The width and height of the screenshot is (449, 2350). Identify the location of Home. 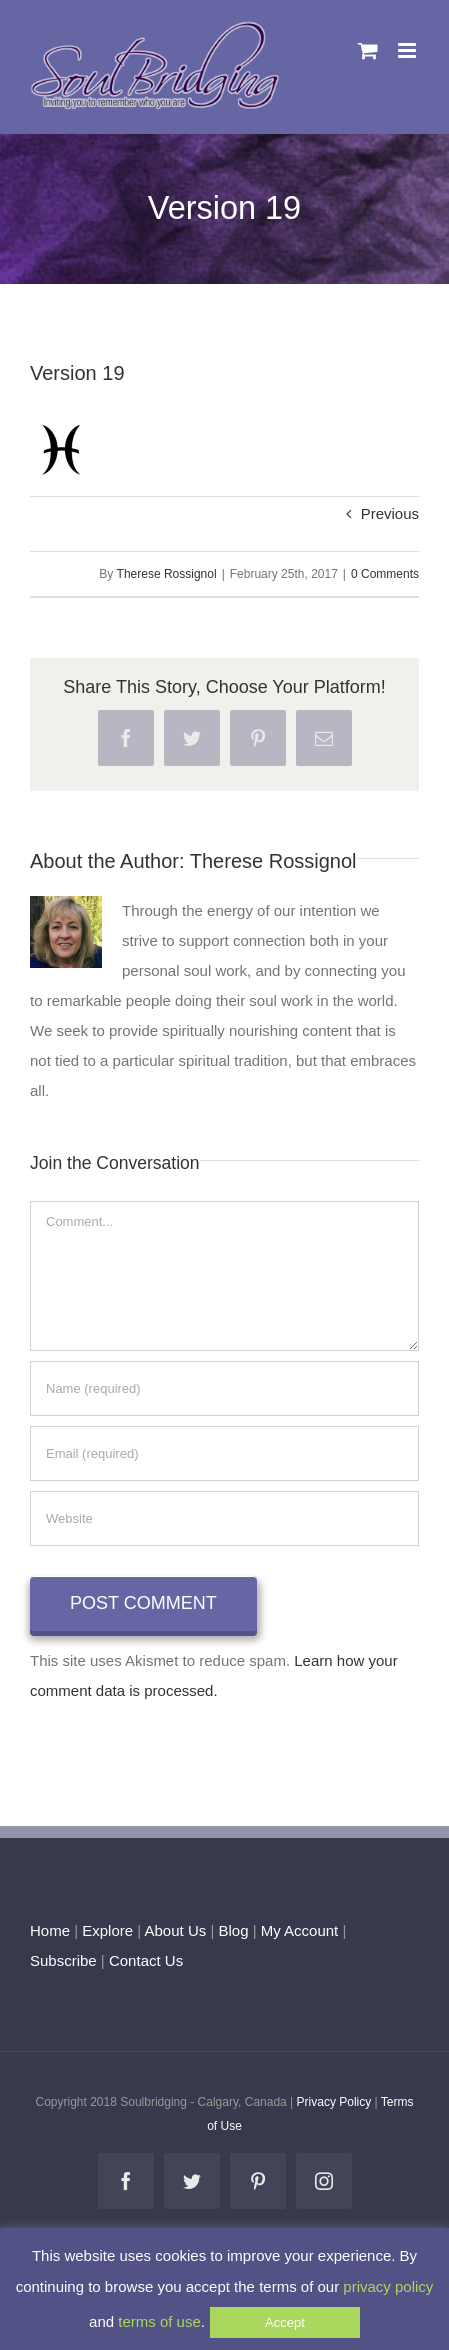
(50, 1930).